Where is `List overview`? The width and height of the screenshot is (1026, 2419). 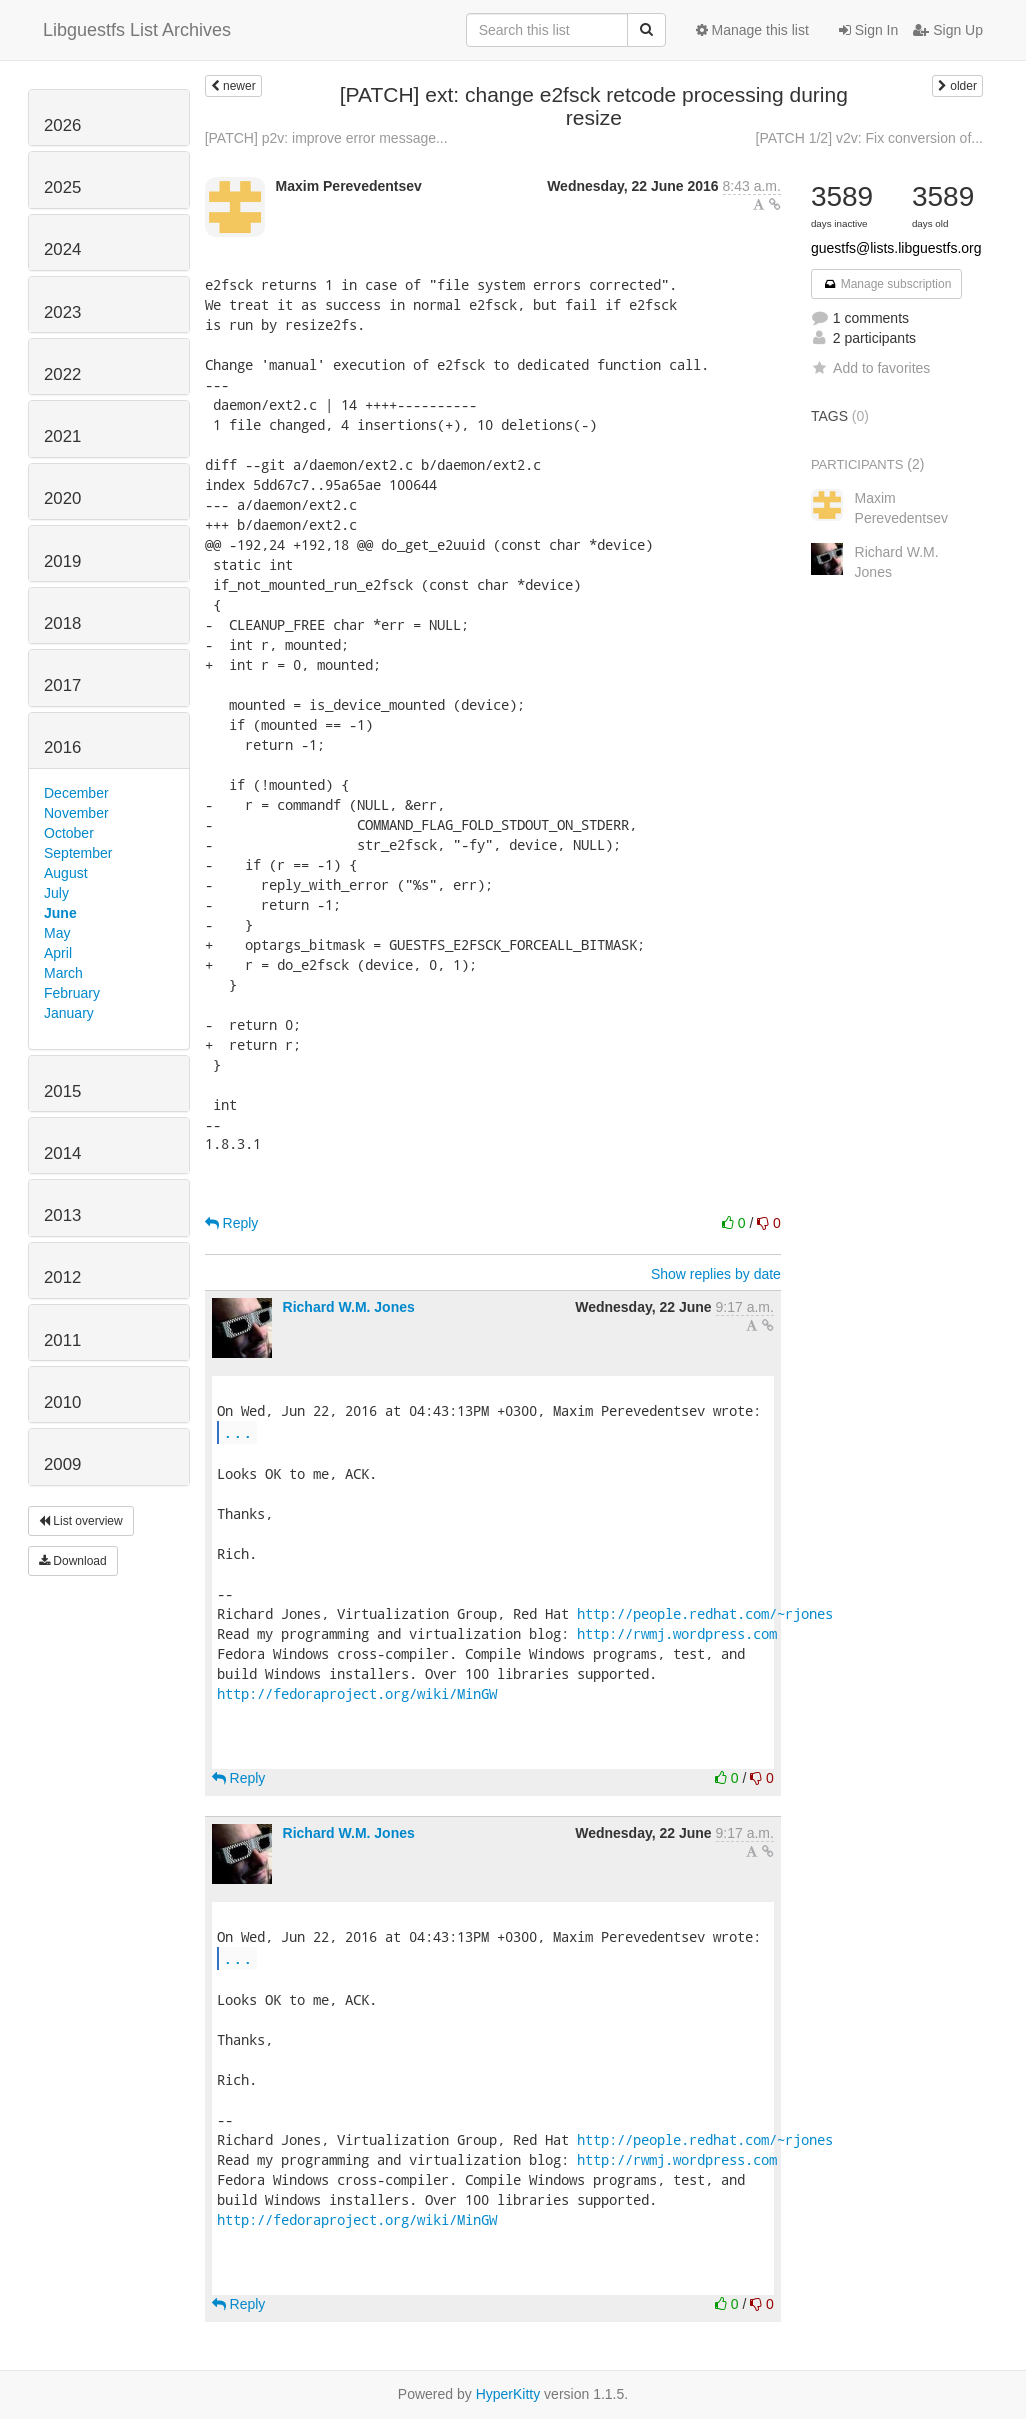
List overview is located at coordinates (81, 1521).